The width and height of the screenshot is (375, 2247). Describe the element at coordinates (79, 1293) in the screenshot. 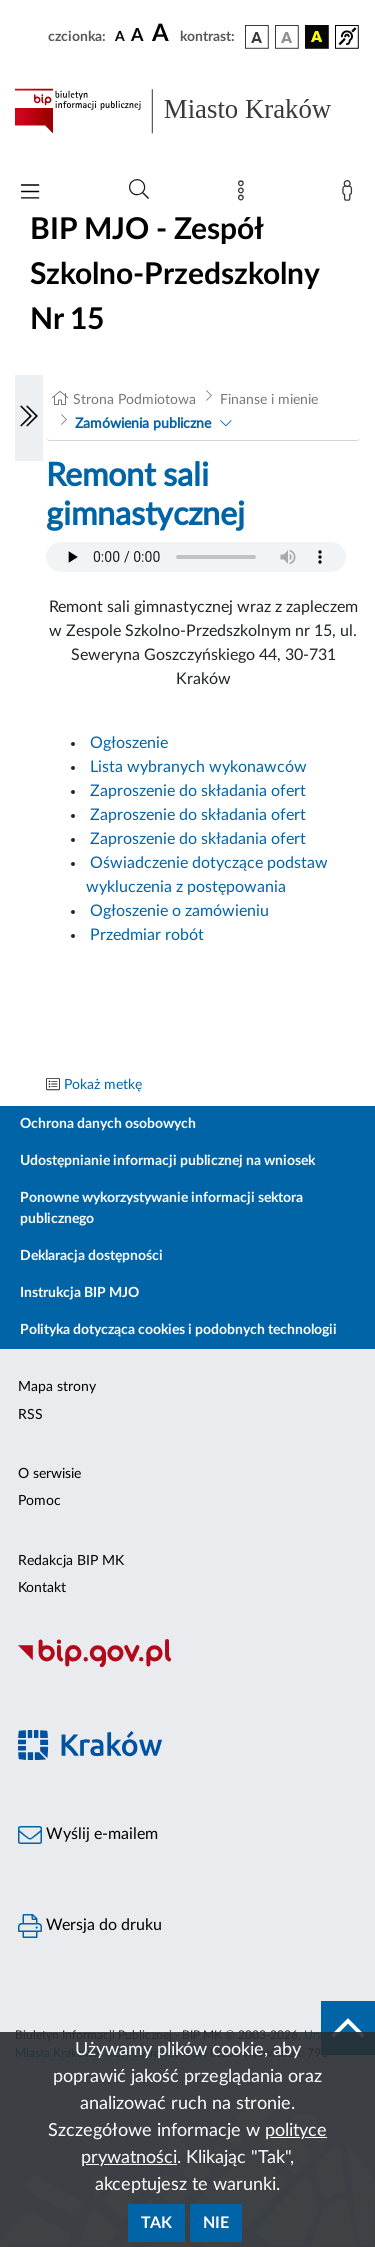

I see `Instrukcja BIP MJO` at that location.